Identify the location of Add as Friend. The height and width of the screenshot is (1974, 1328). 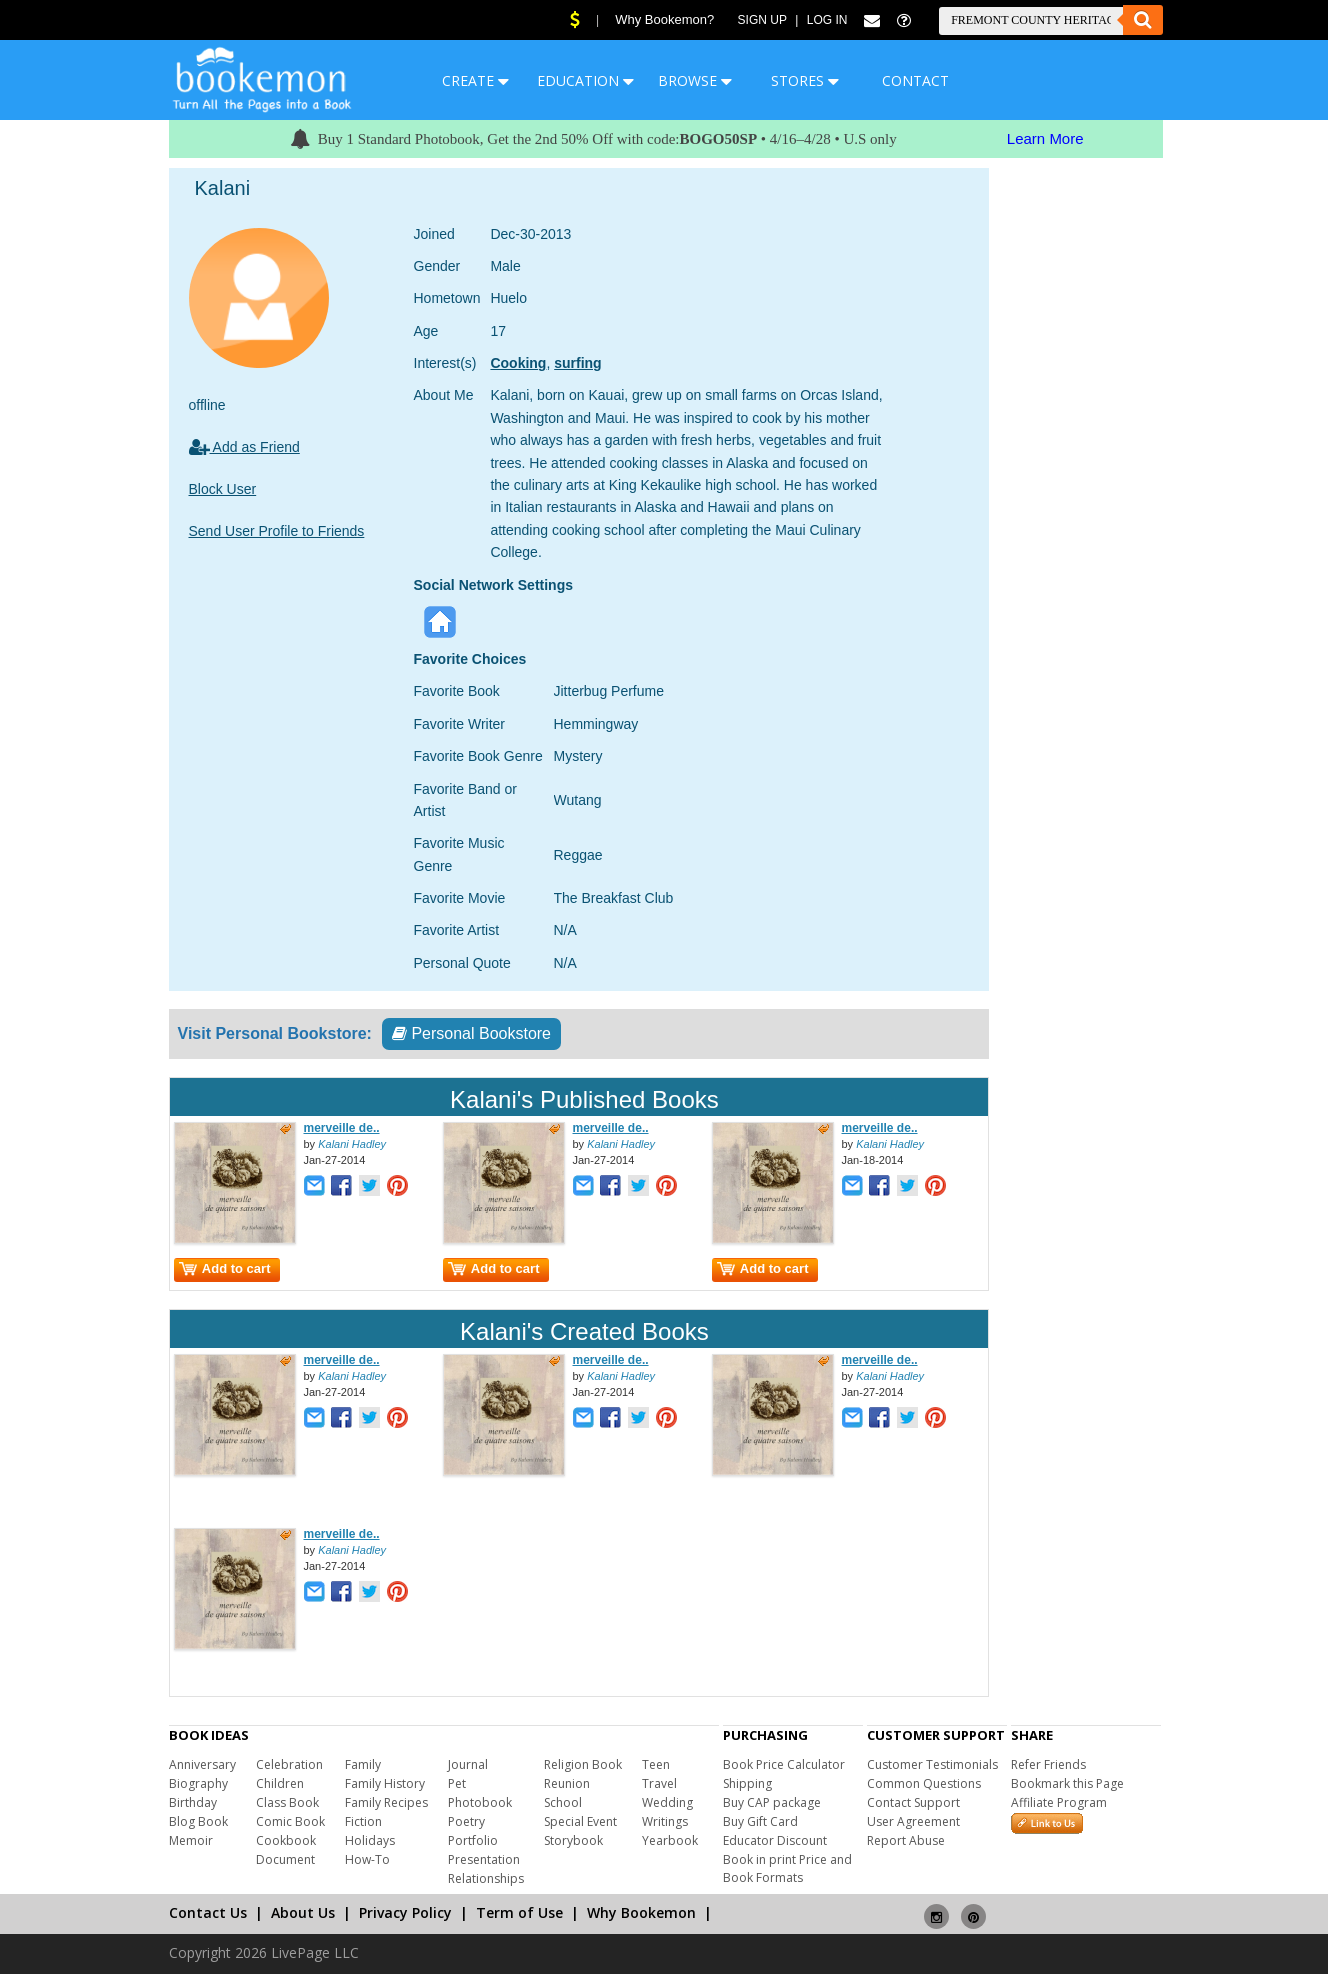
(244, 447).